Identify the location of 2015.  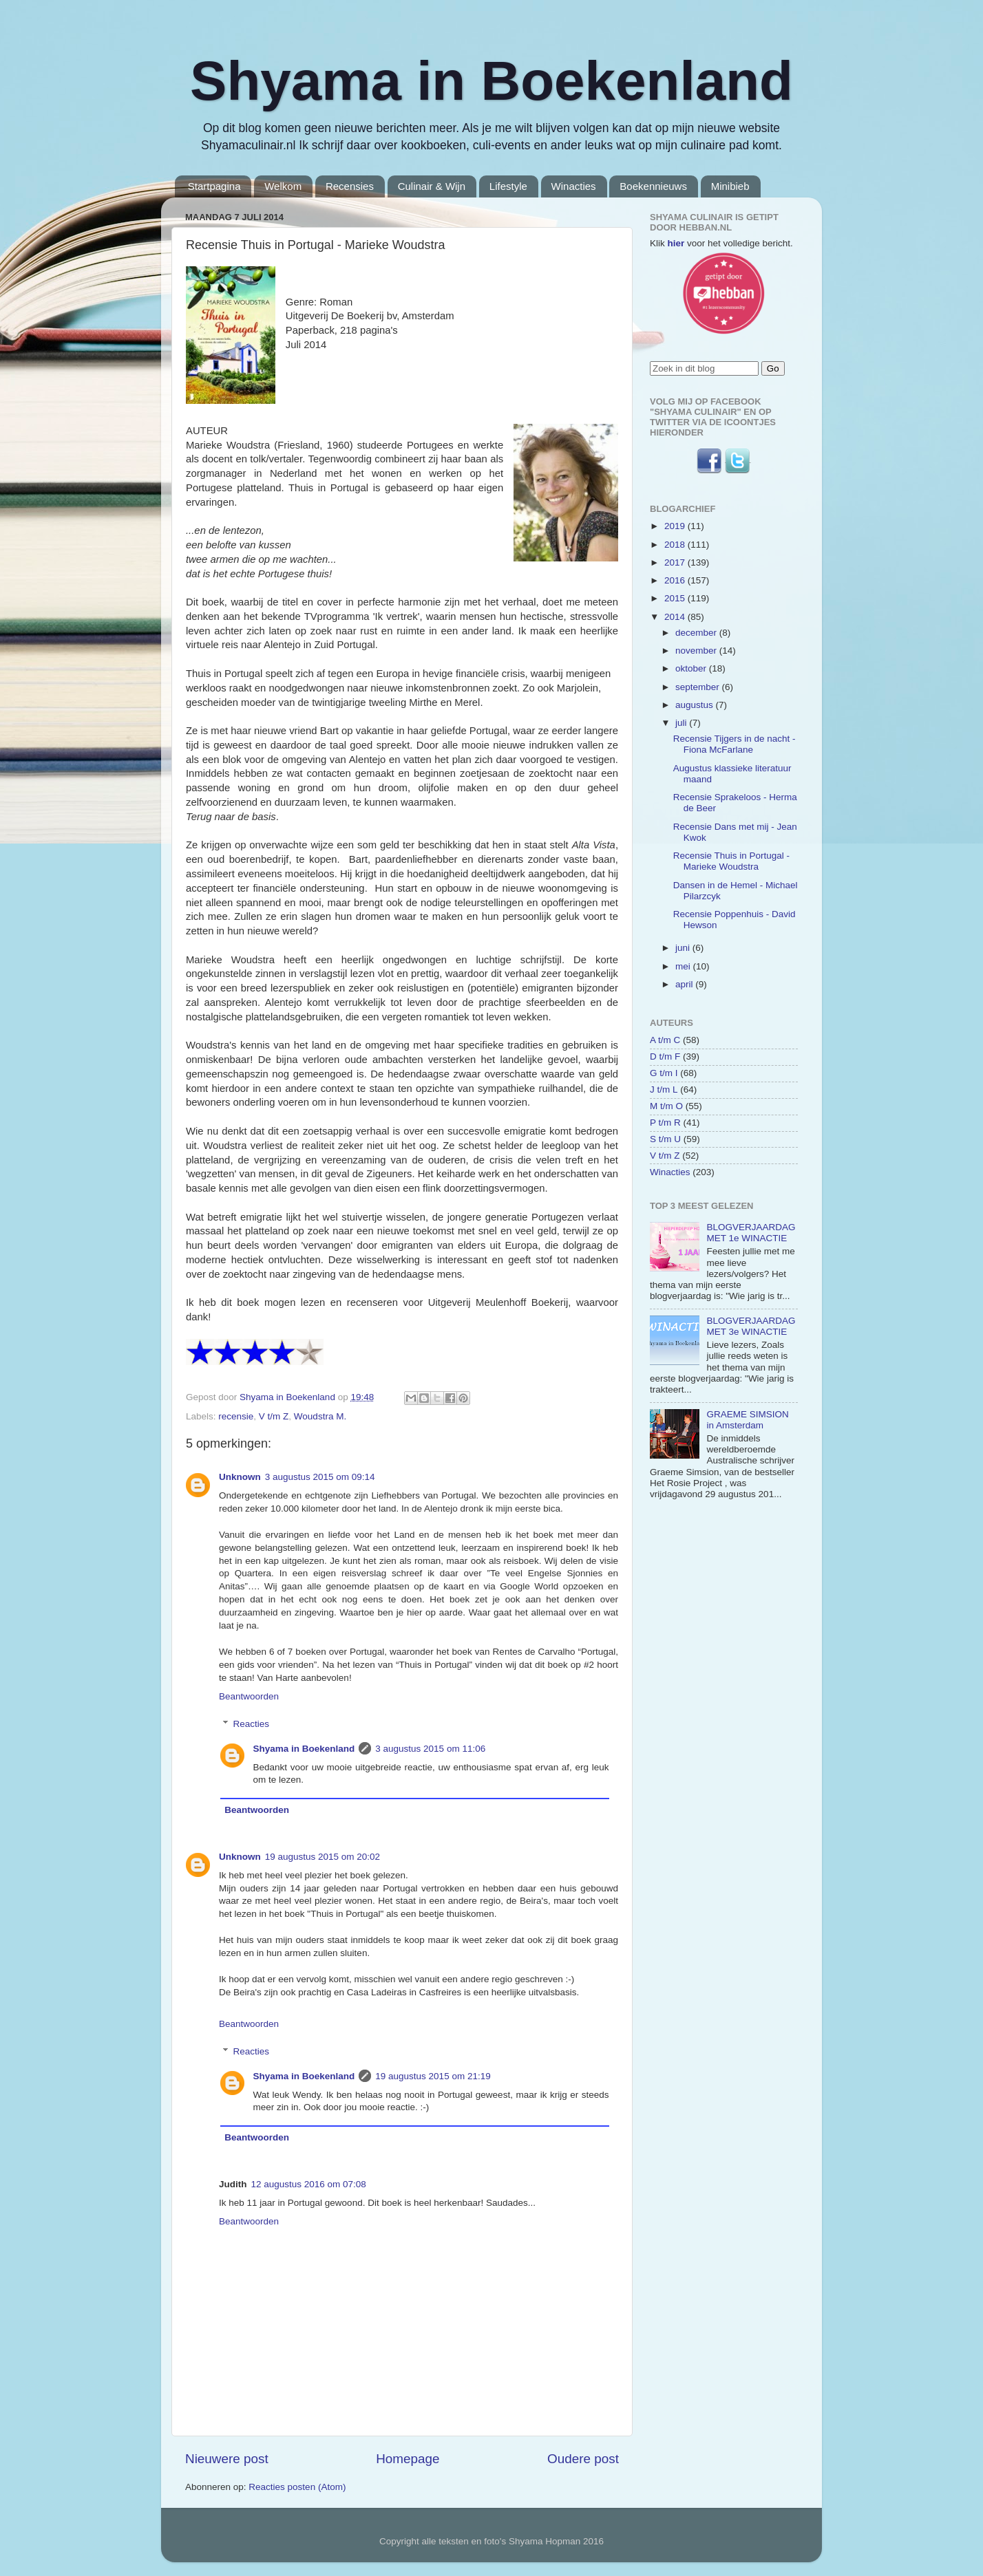
(676, 598).